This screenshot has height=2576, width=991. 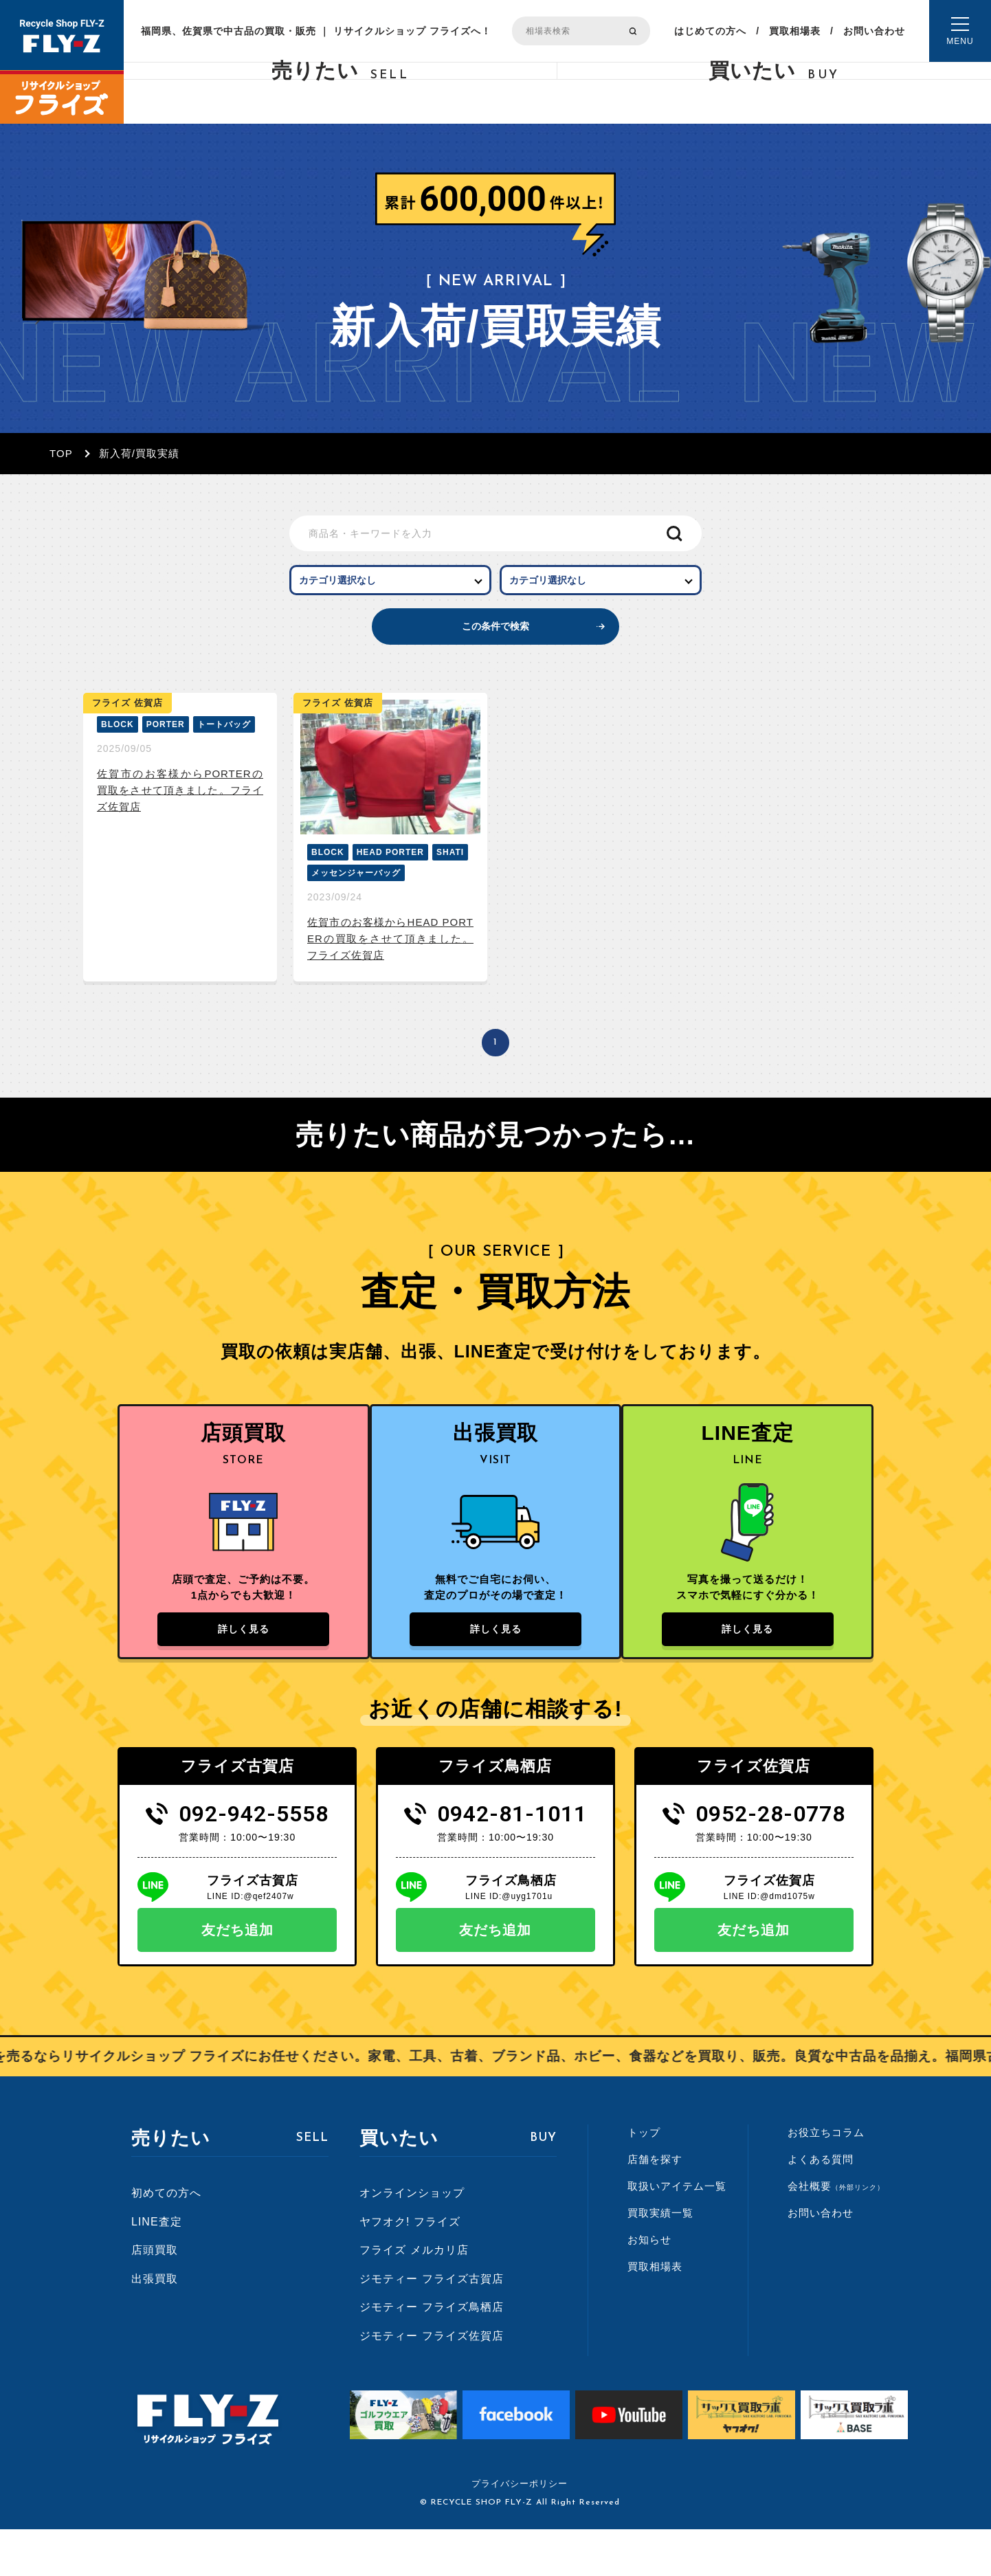 I want to click on ジモティー フライズ古賀店, so click(x=431, y=2325).